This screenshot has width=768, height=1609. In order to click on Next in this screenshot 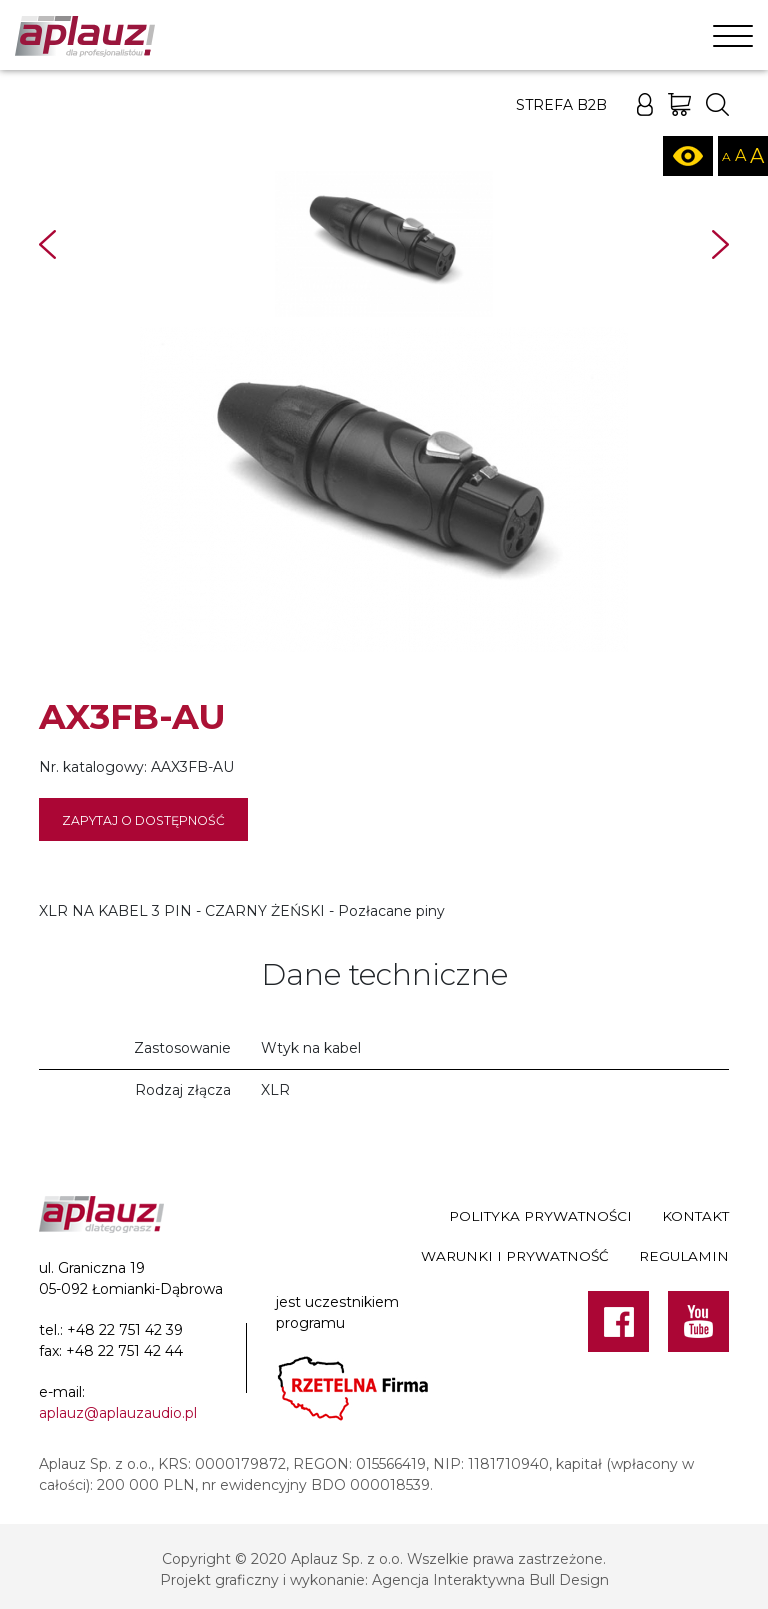, I will do `click(720, 244)`.